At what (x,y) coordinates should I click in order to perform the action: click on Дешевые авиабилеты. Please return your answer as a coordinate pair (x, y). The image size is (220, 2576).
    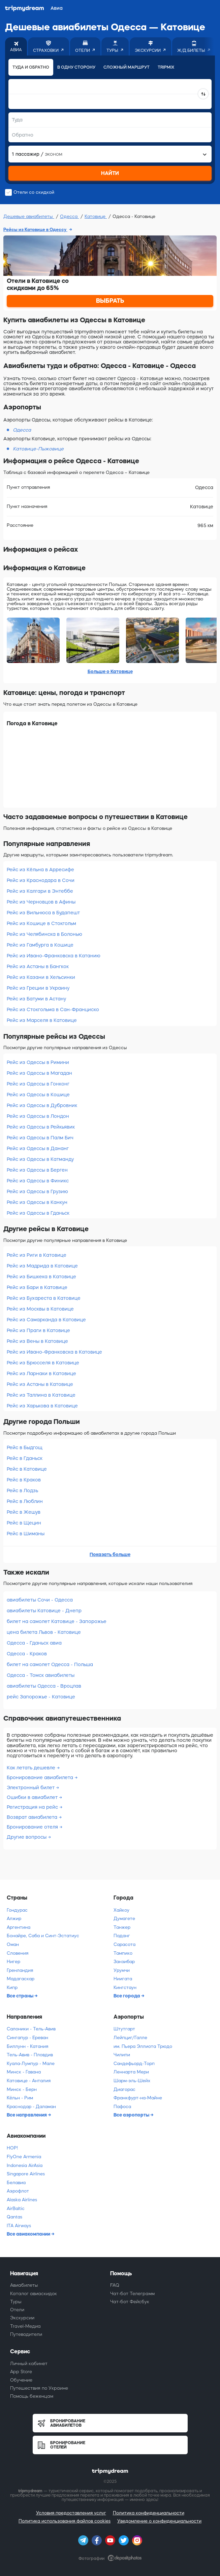
    Looking at the image, I should click on (28, 216).